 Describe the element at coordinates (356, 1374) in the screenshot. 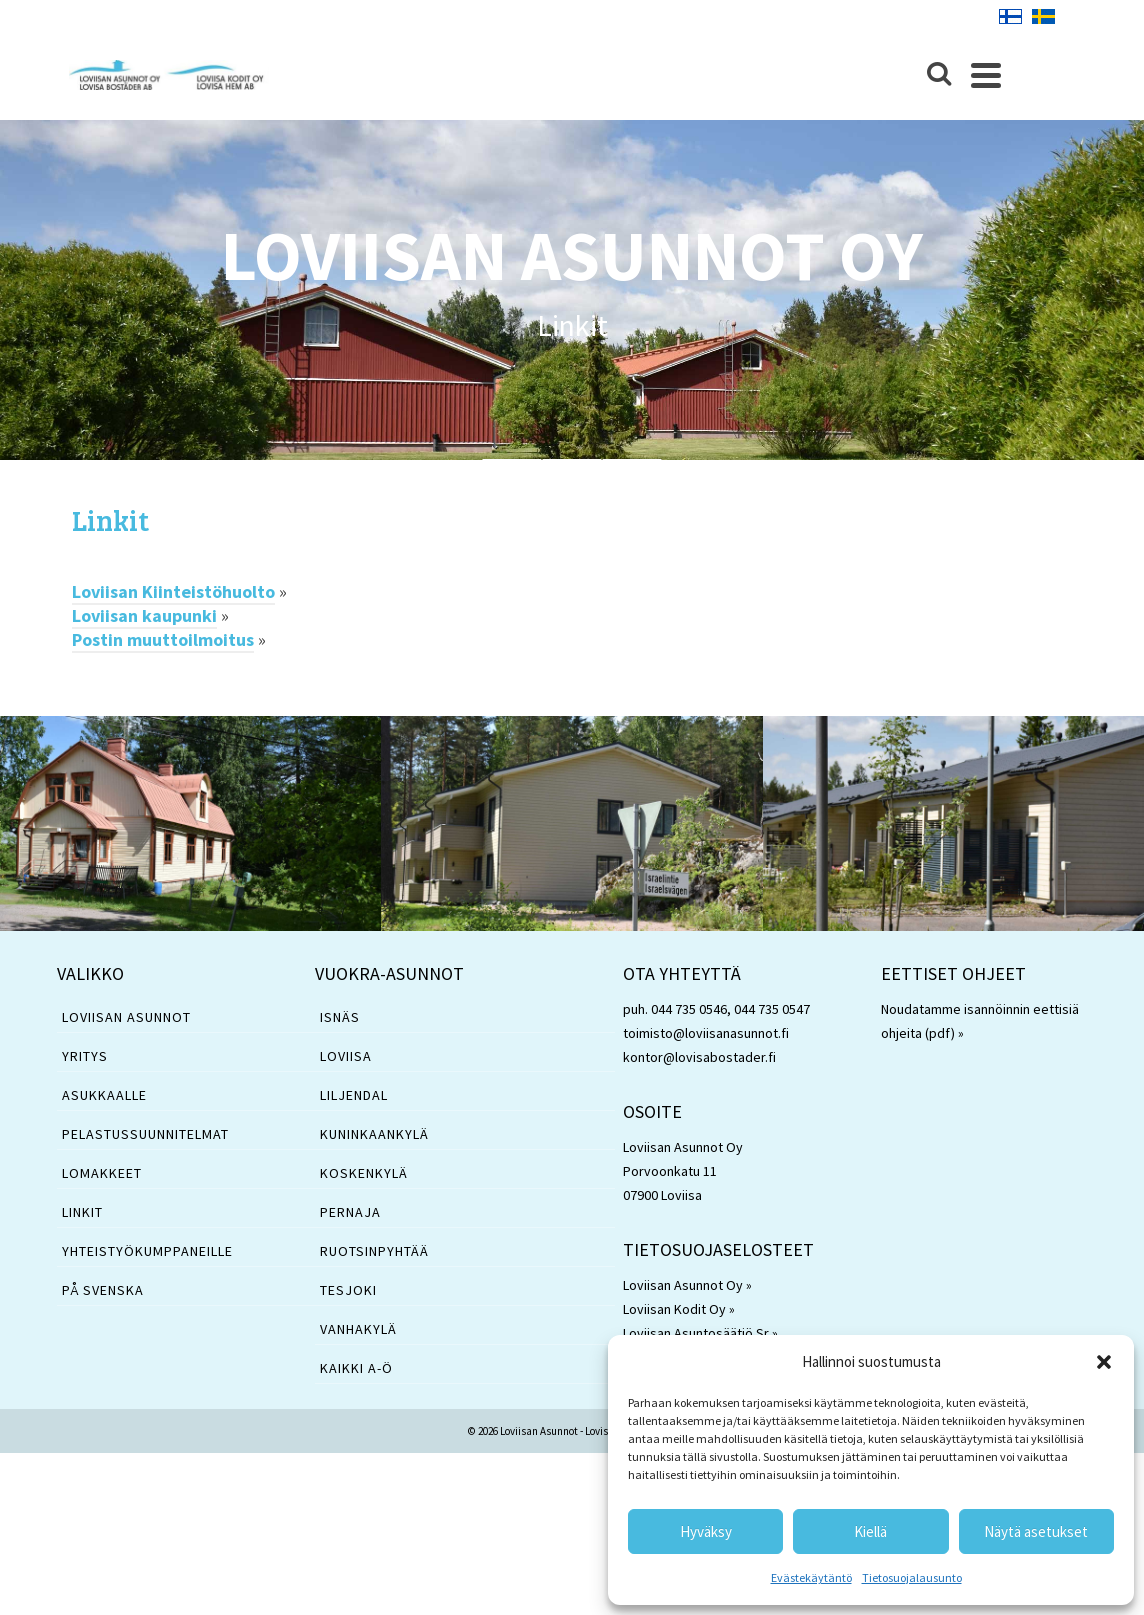

I see `Kaikki A-Ö` at that location.